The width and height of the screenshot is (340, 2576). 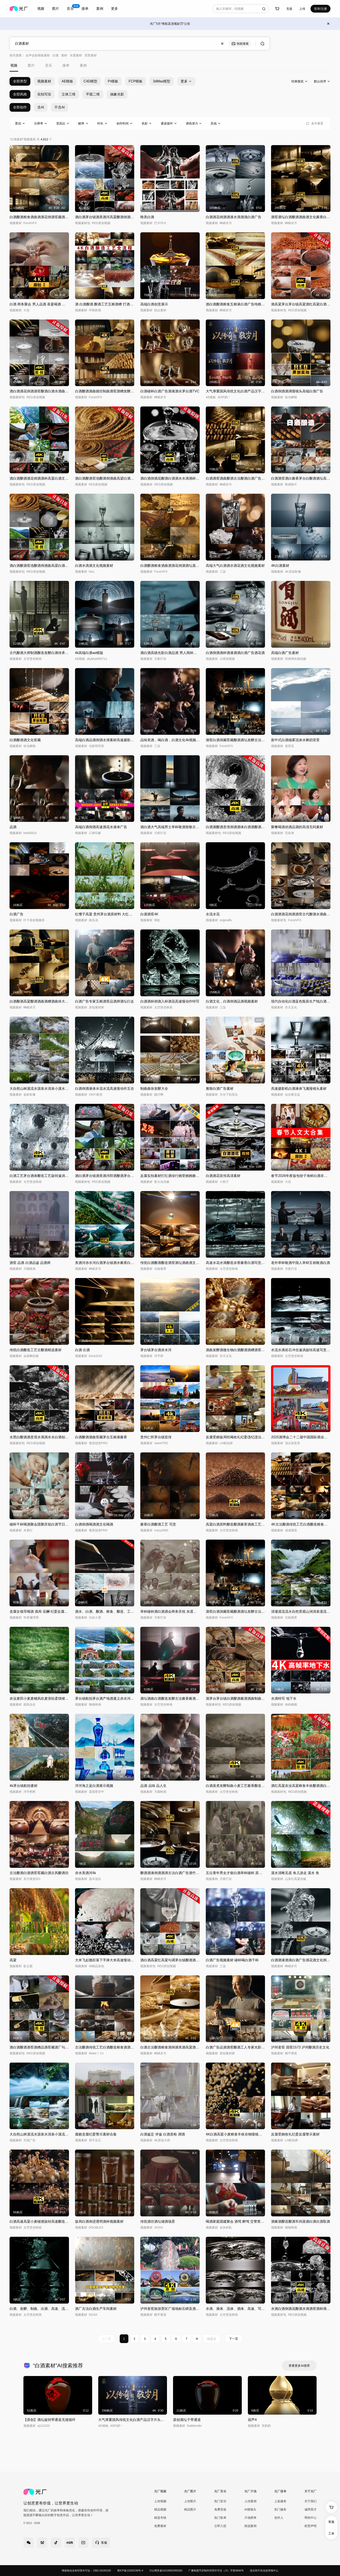 What do you see at coordinates (220, 2501) in the screenshot?
I see `热门音乐` at bounding box center [220, 2501].